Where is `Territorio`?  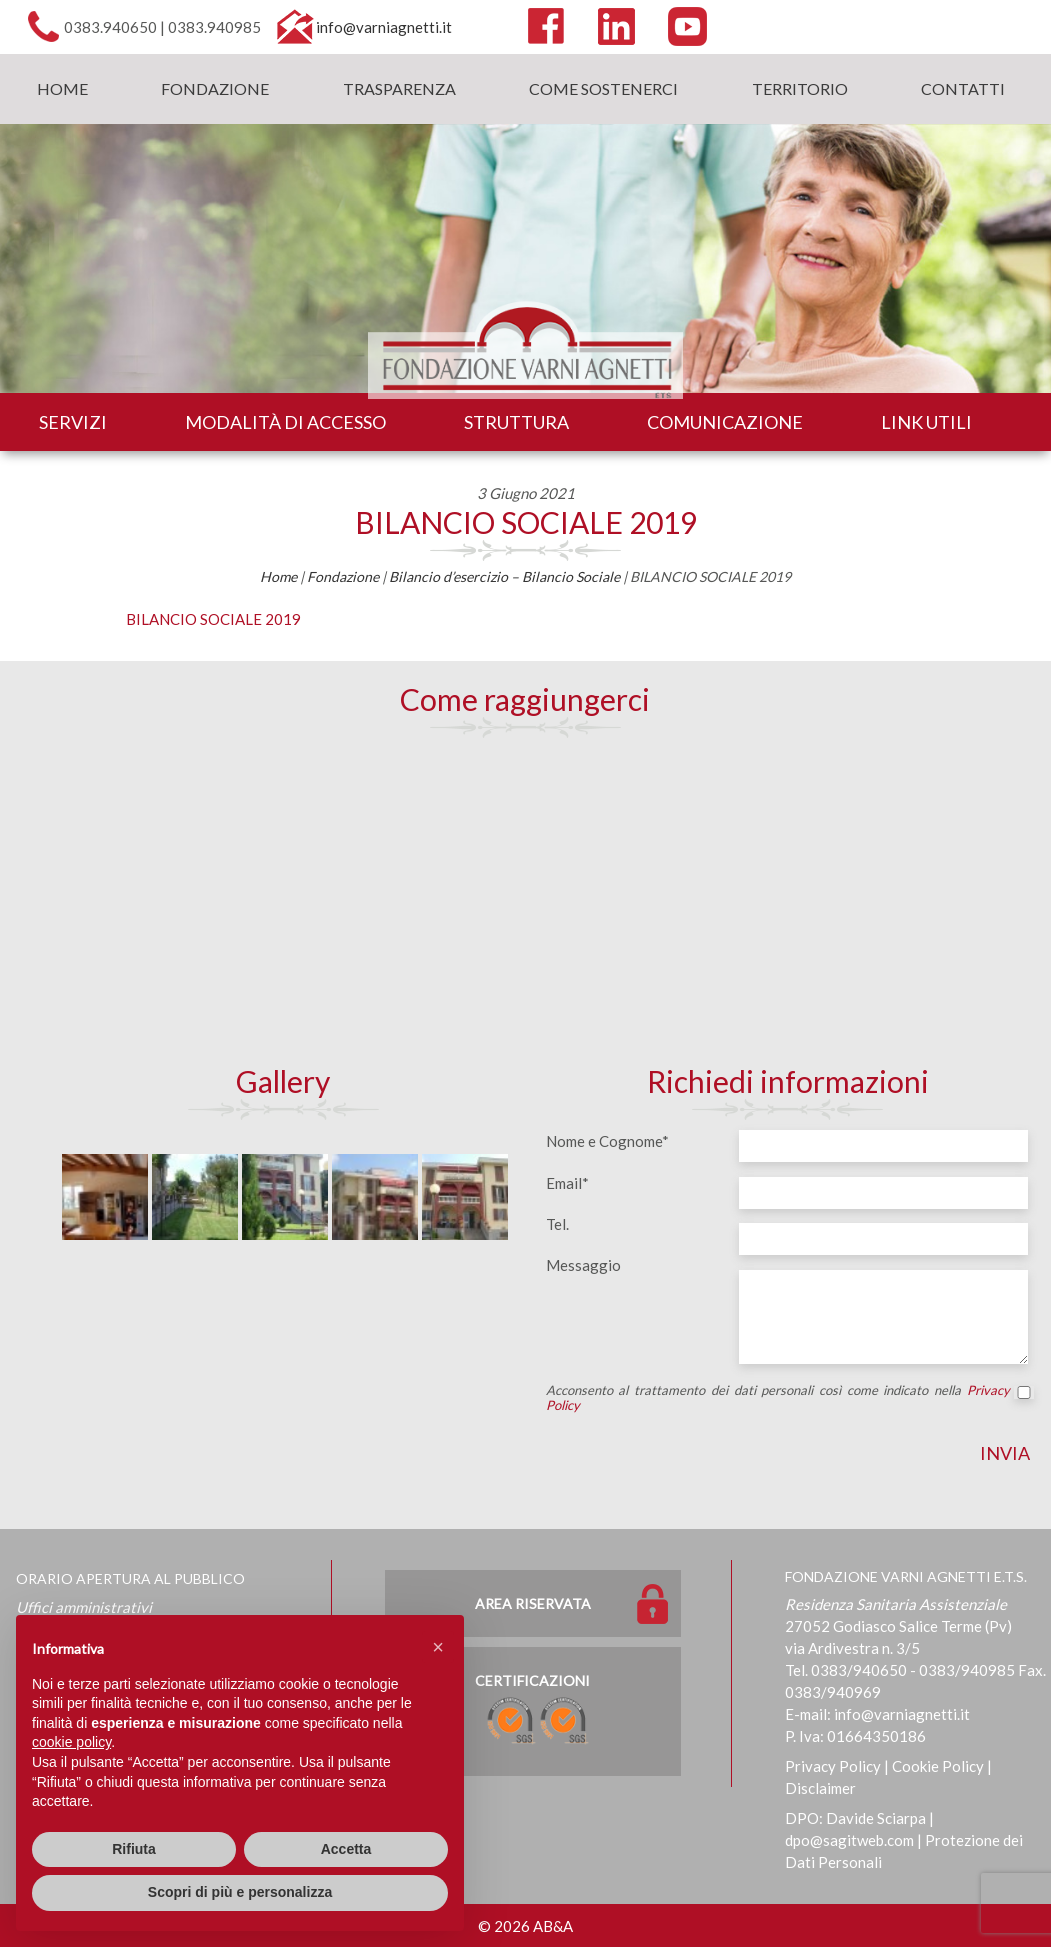
Territorio is located at coordinates (800, 88).